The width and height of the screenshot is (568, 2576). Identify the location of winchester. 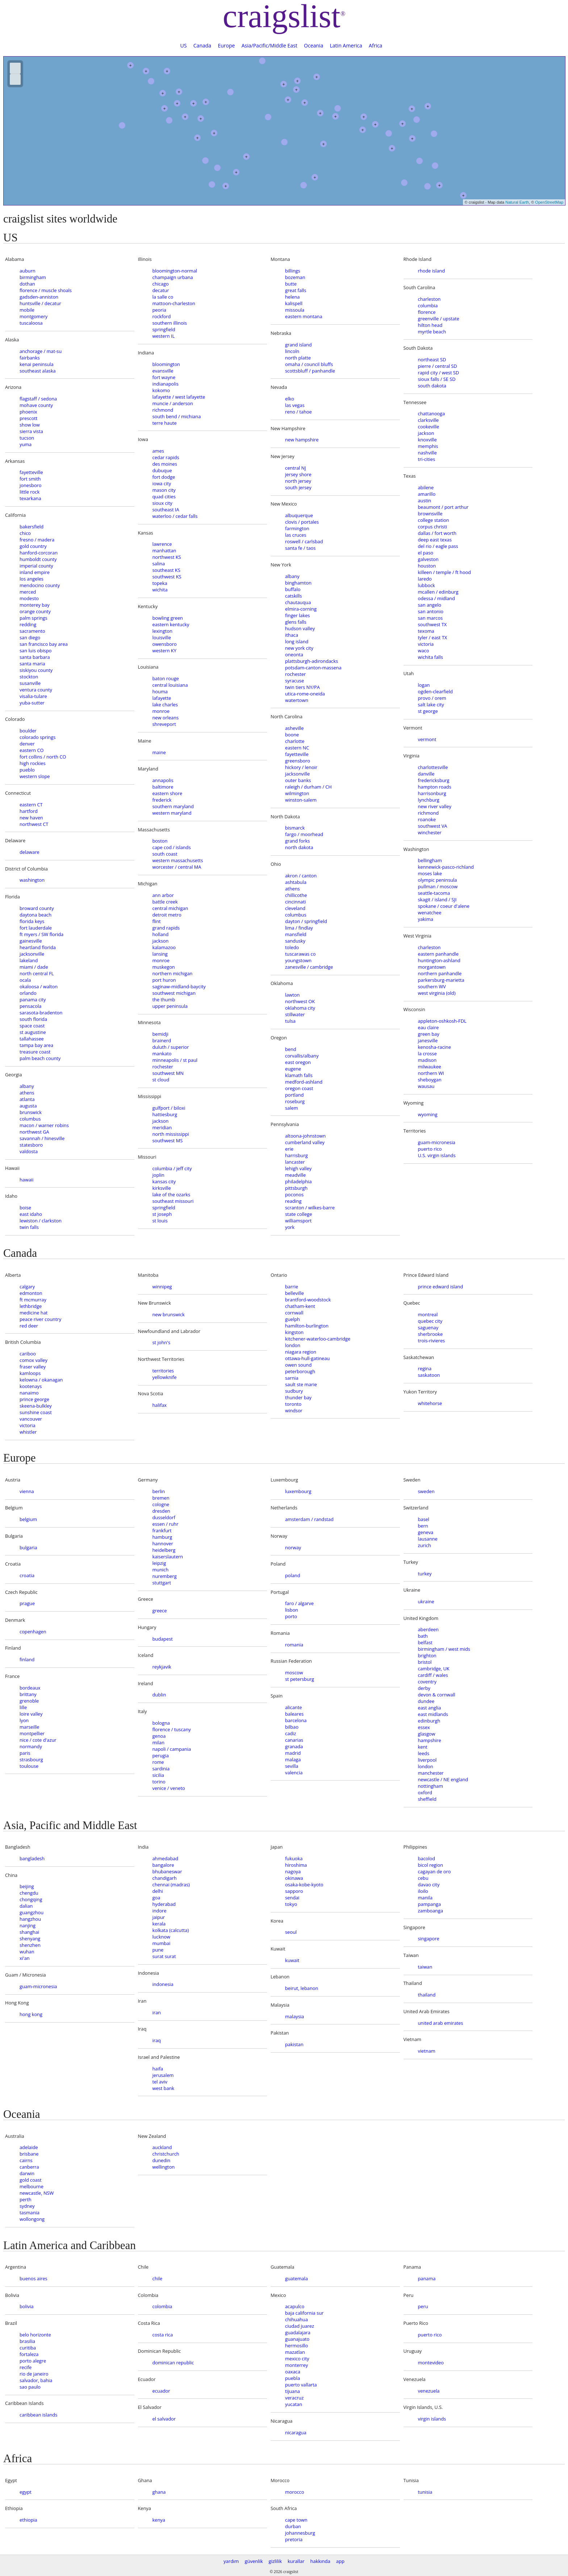
(430, 832).